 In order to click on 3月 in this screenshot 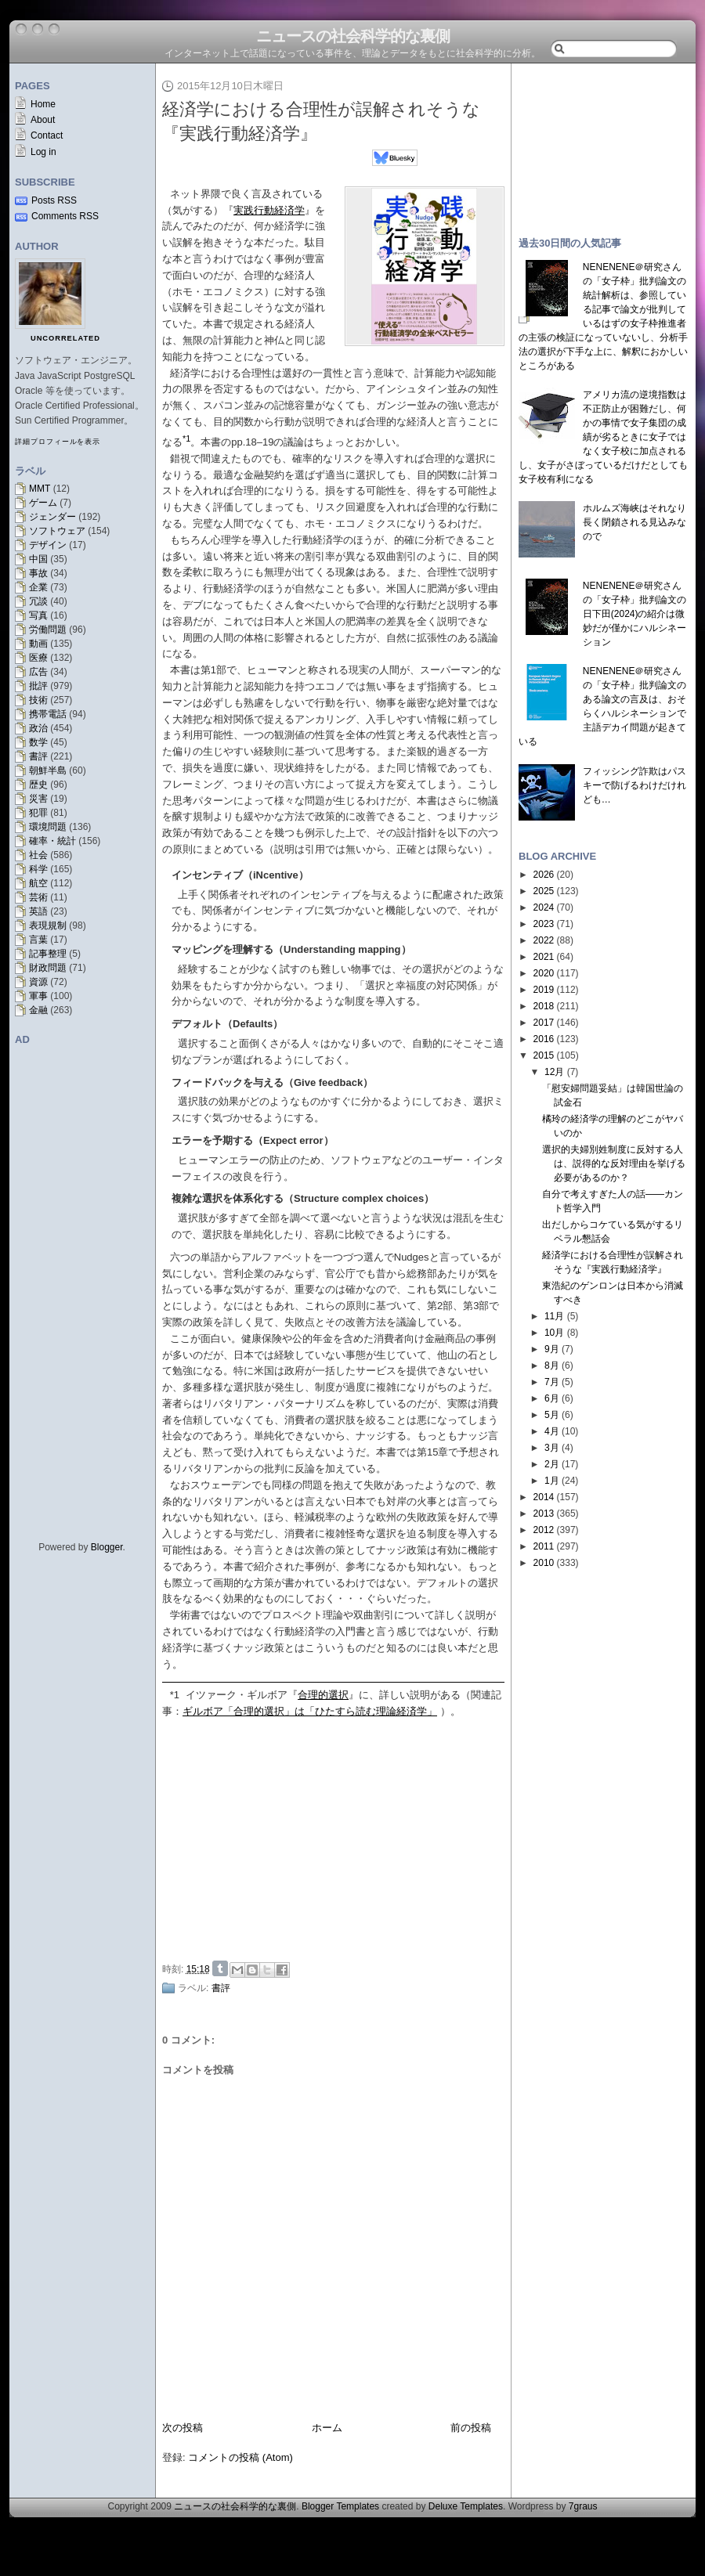, I will do `click(551, 1447)`.